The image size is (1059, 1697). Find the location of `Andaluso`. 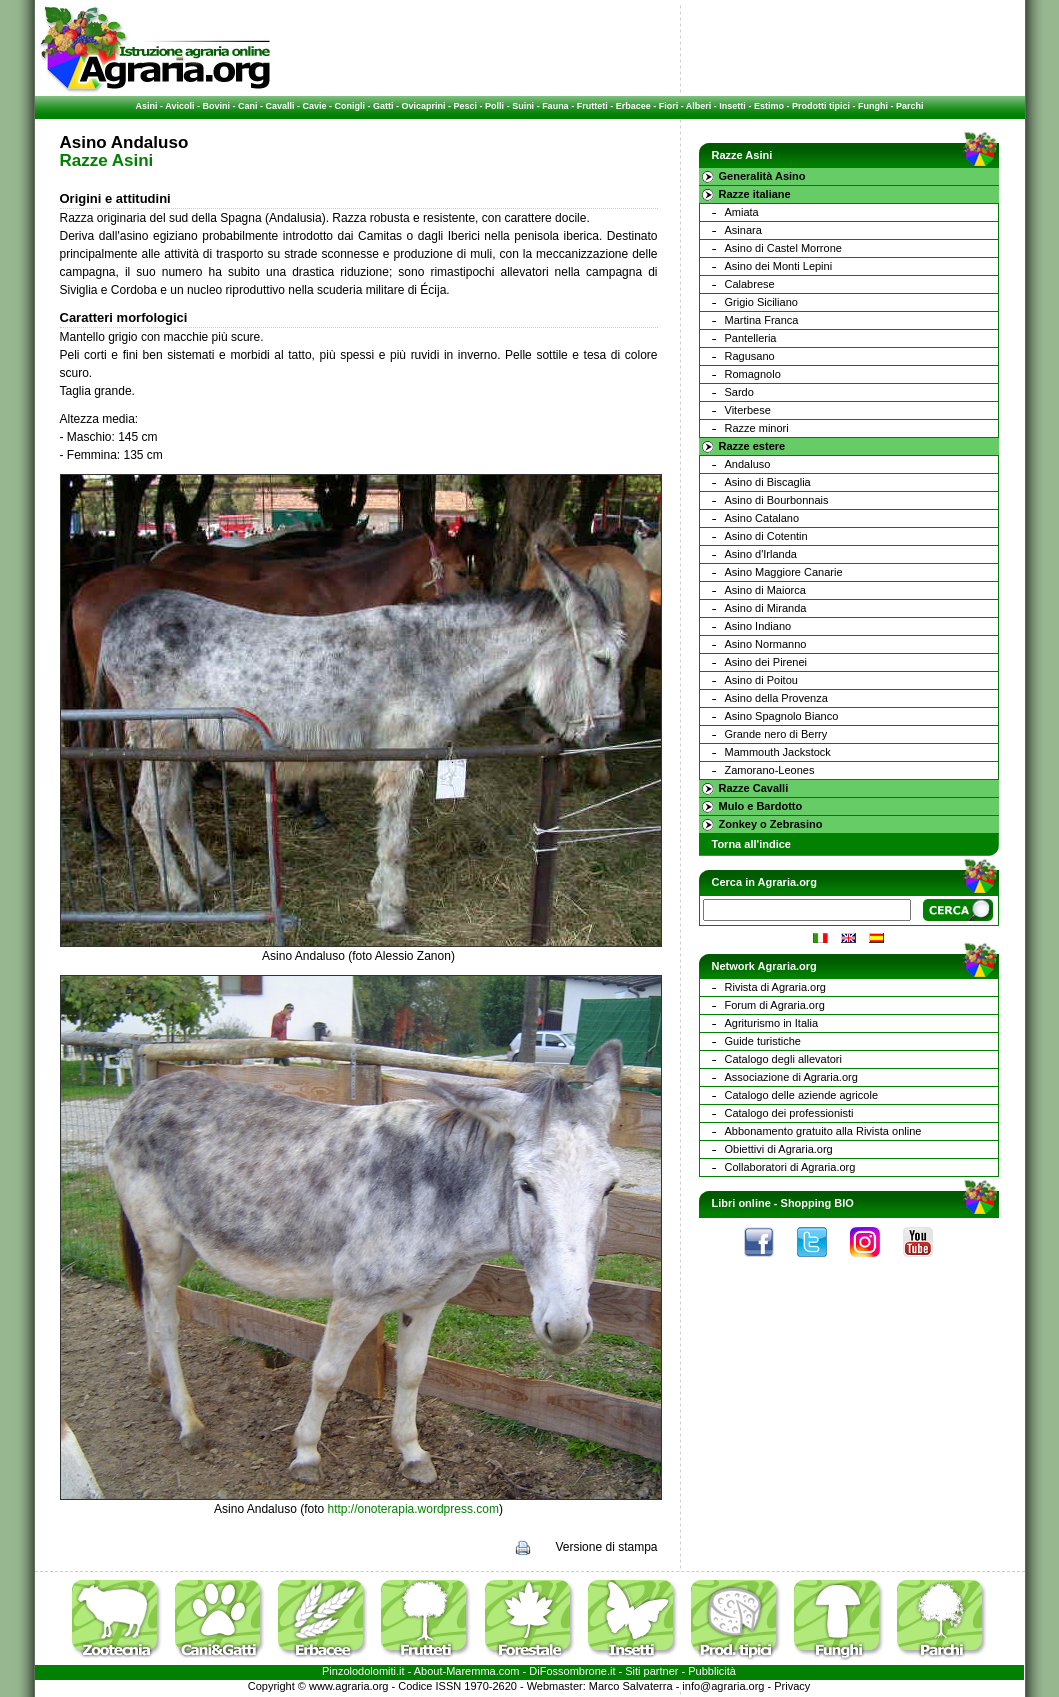

Andaluso is located at coordinates (748, 464).